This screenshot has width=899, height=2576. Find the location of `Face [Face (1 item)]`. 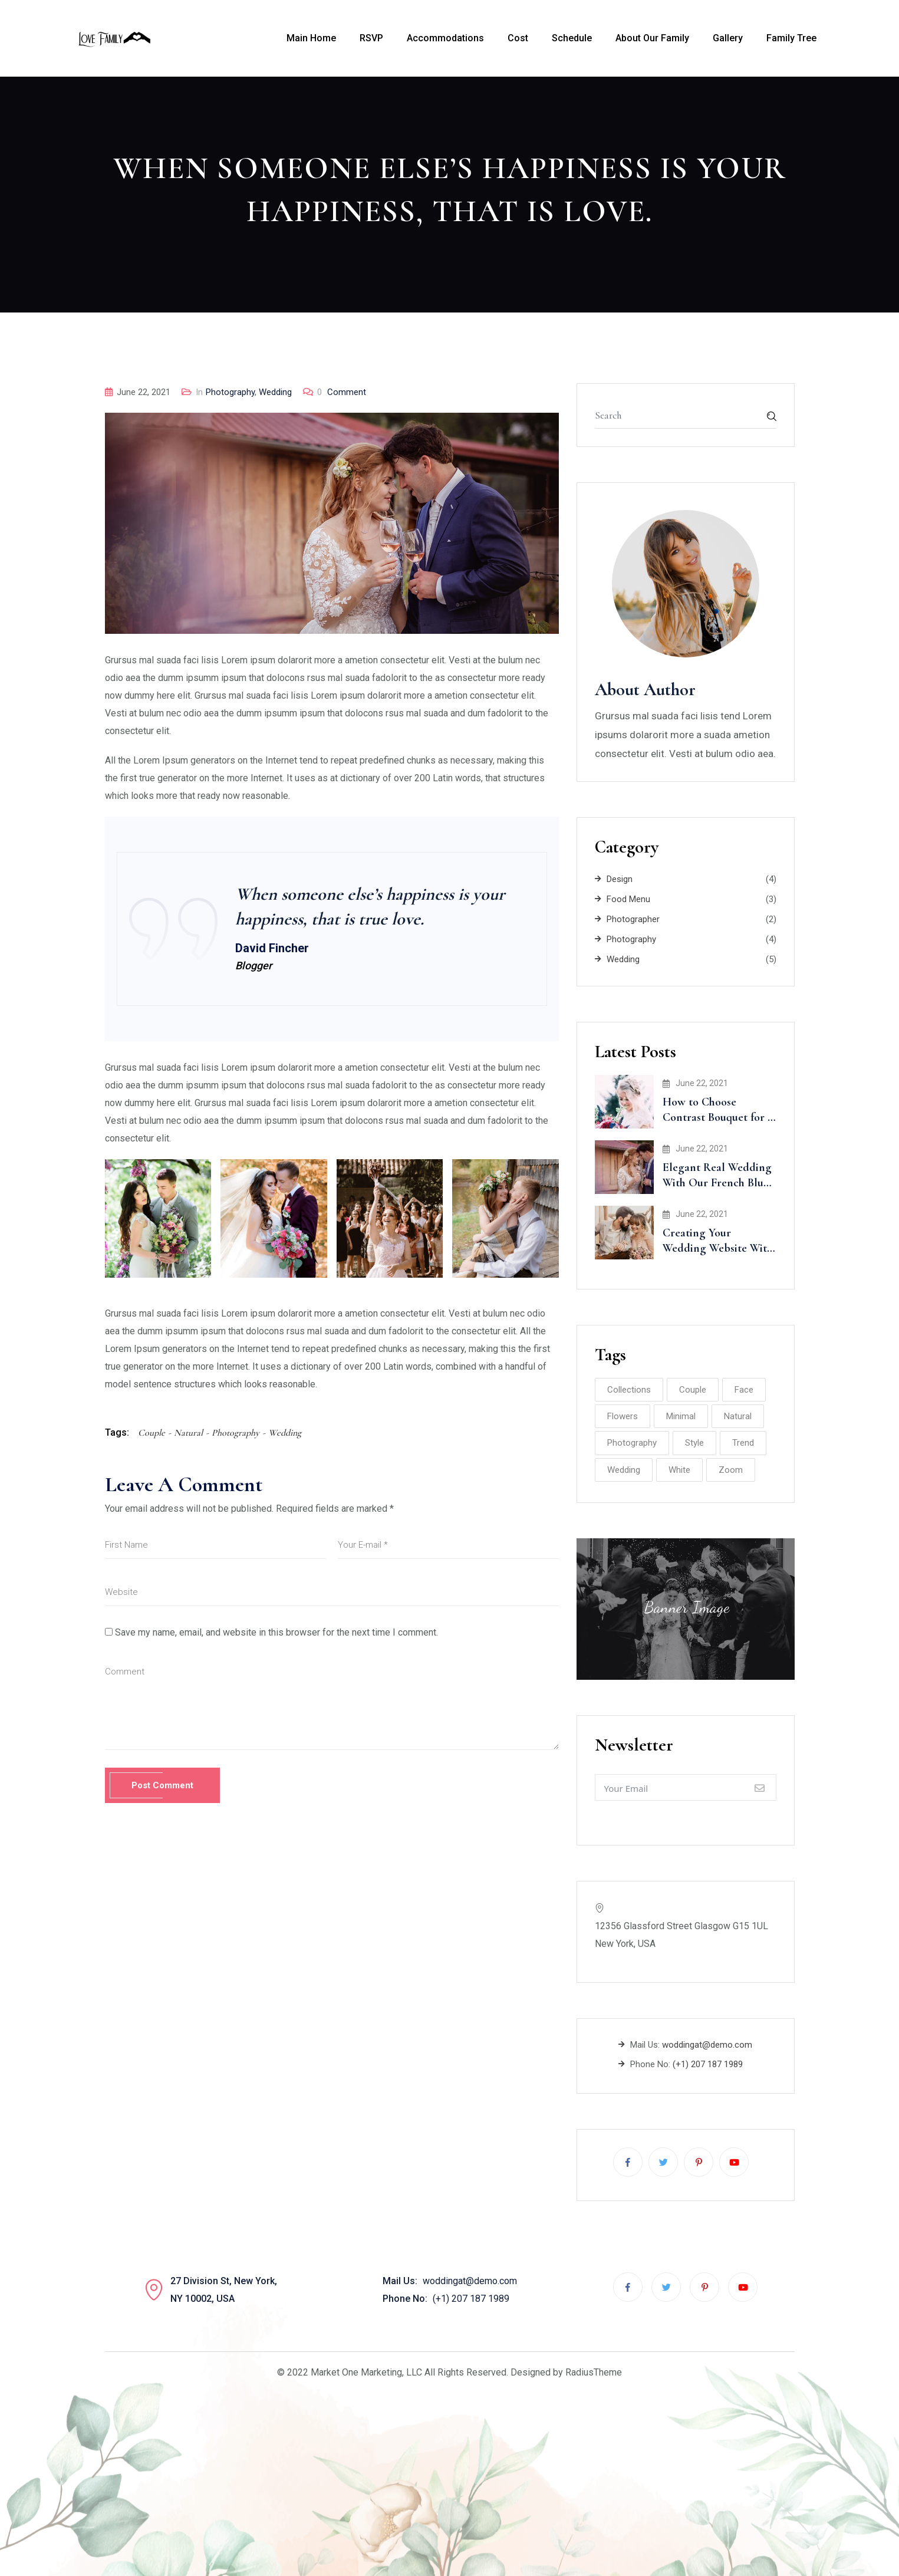

Face [Face (1 item)] is located at coordinates (744, 1389).